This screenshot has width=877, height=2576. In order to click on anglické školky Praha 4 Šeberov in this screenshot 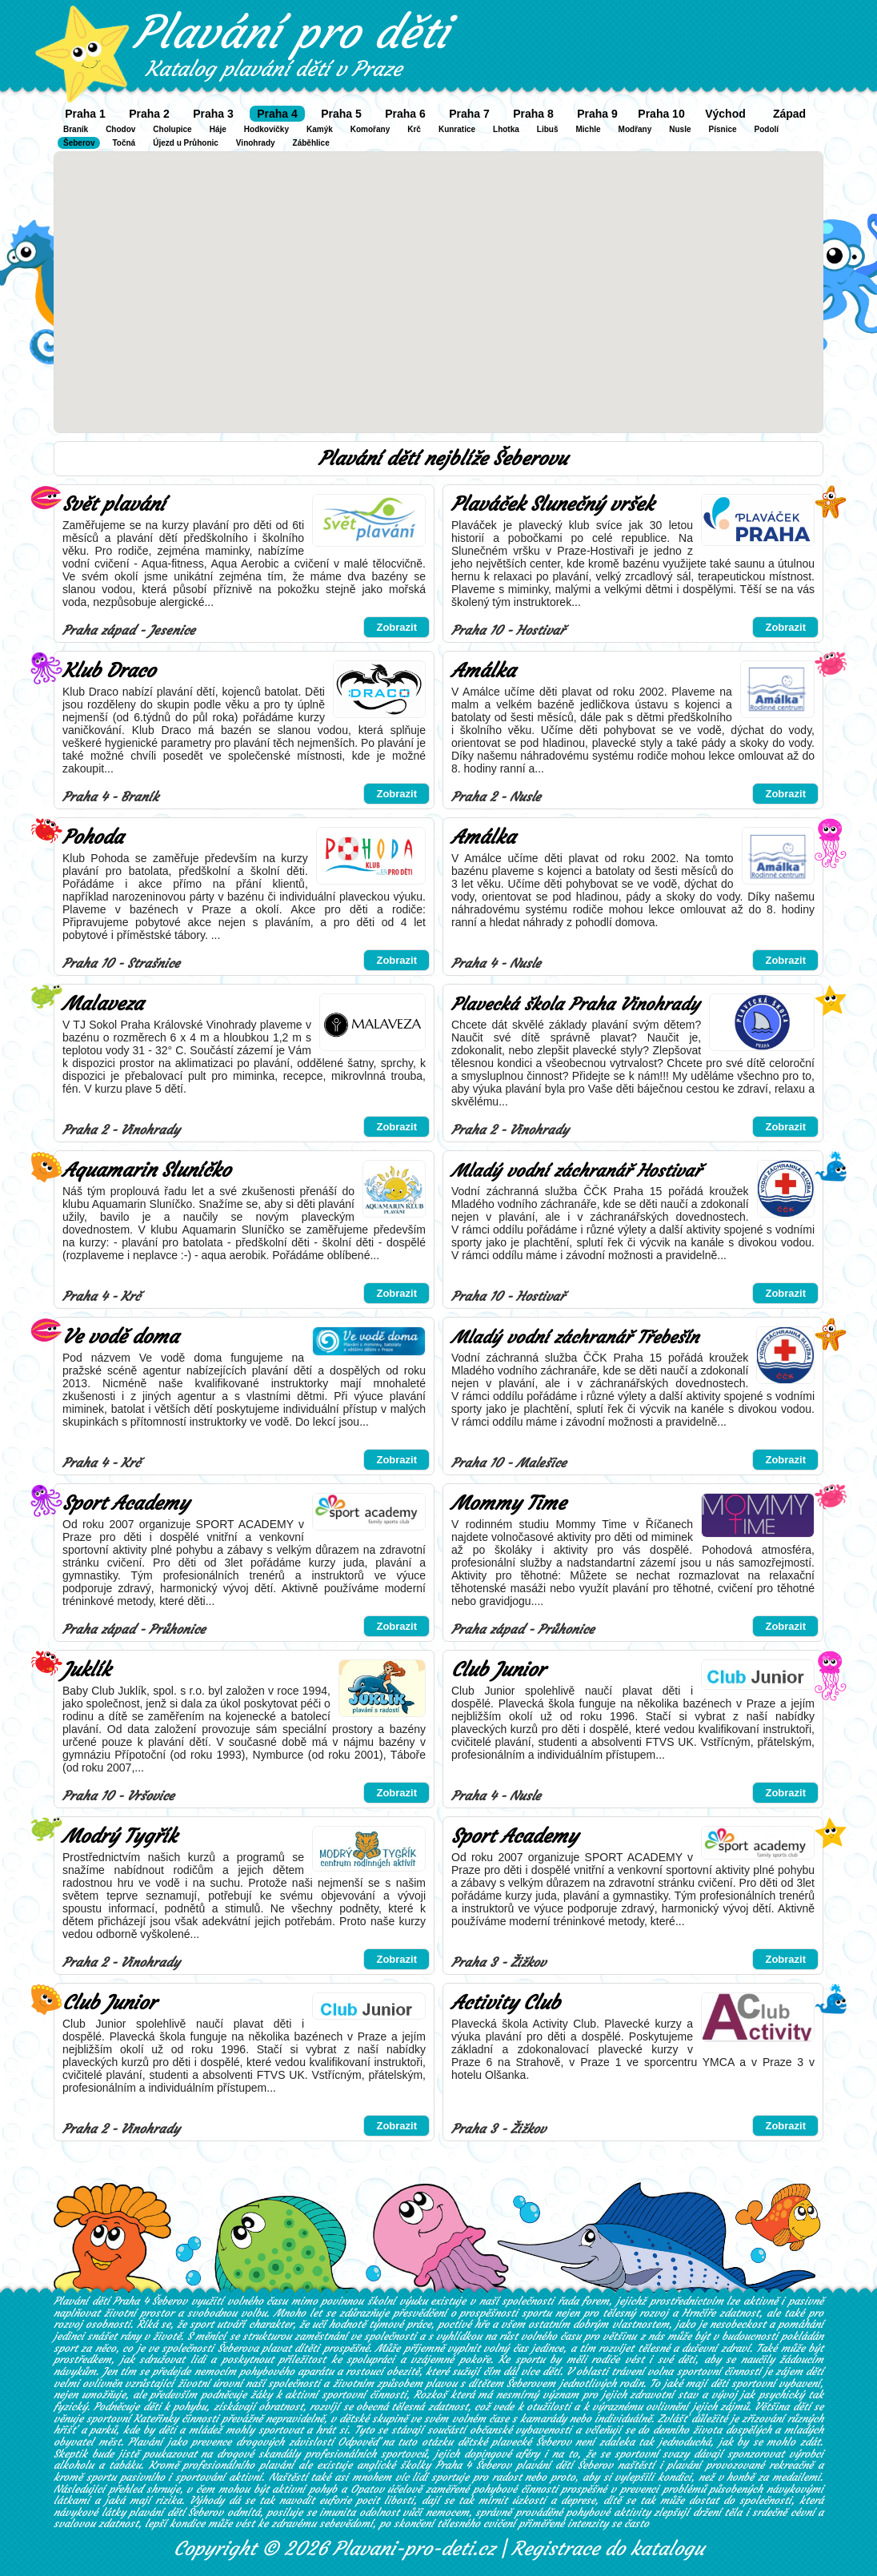, I will do `click(434, 2465)`.